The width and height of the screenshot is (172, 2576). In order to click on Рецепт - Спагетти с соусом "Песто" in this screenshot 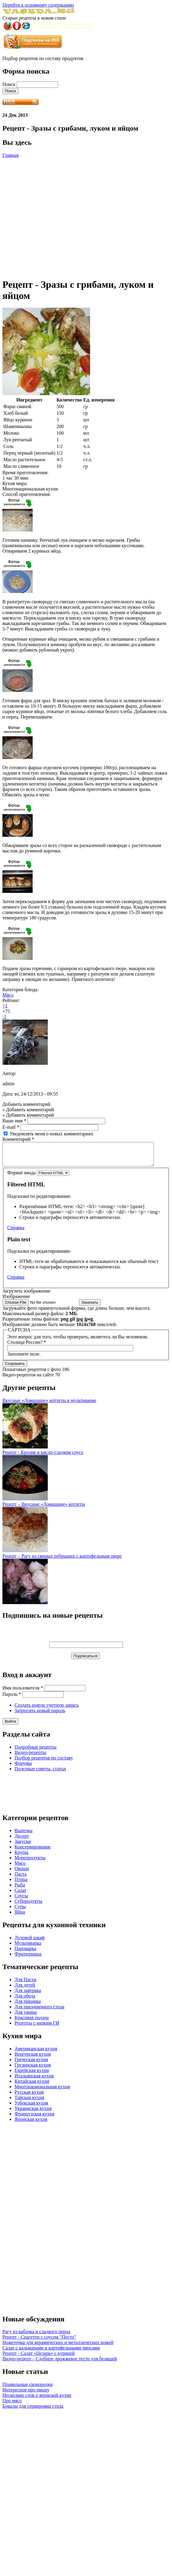, I will do `click(39, 2341)`.